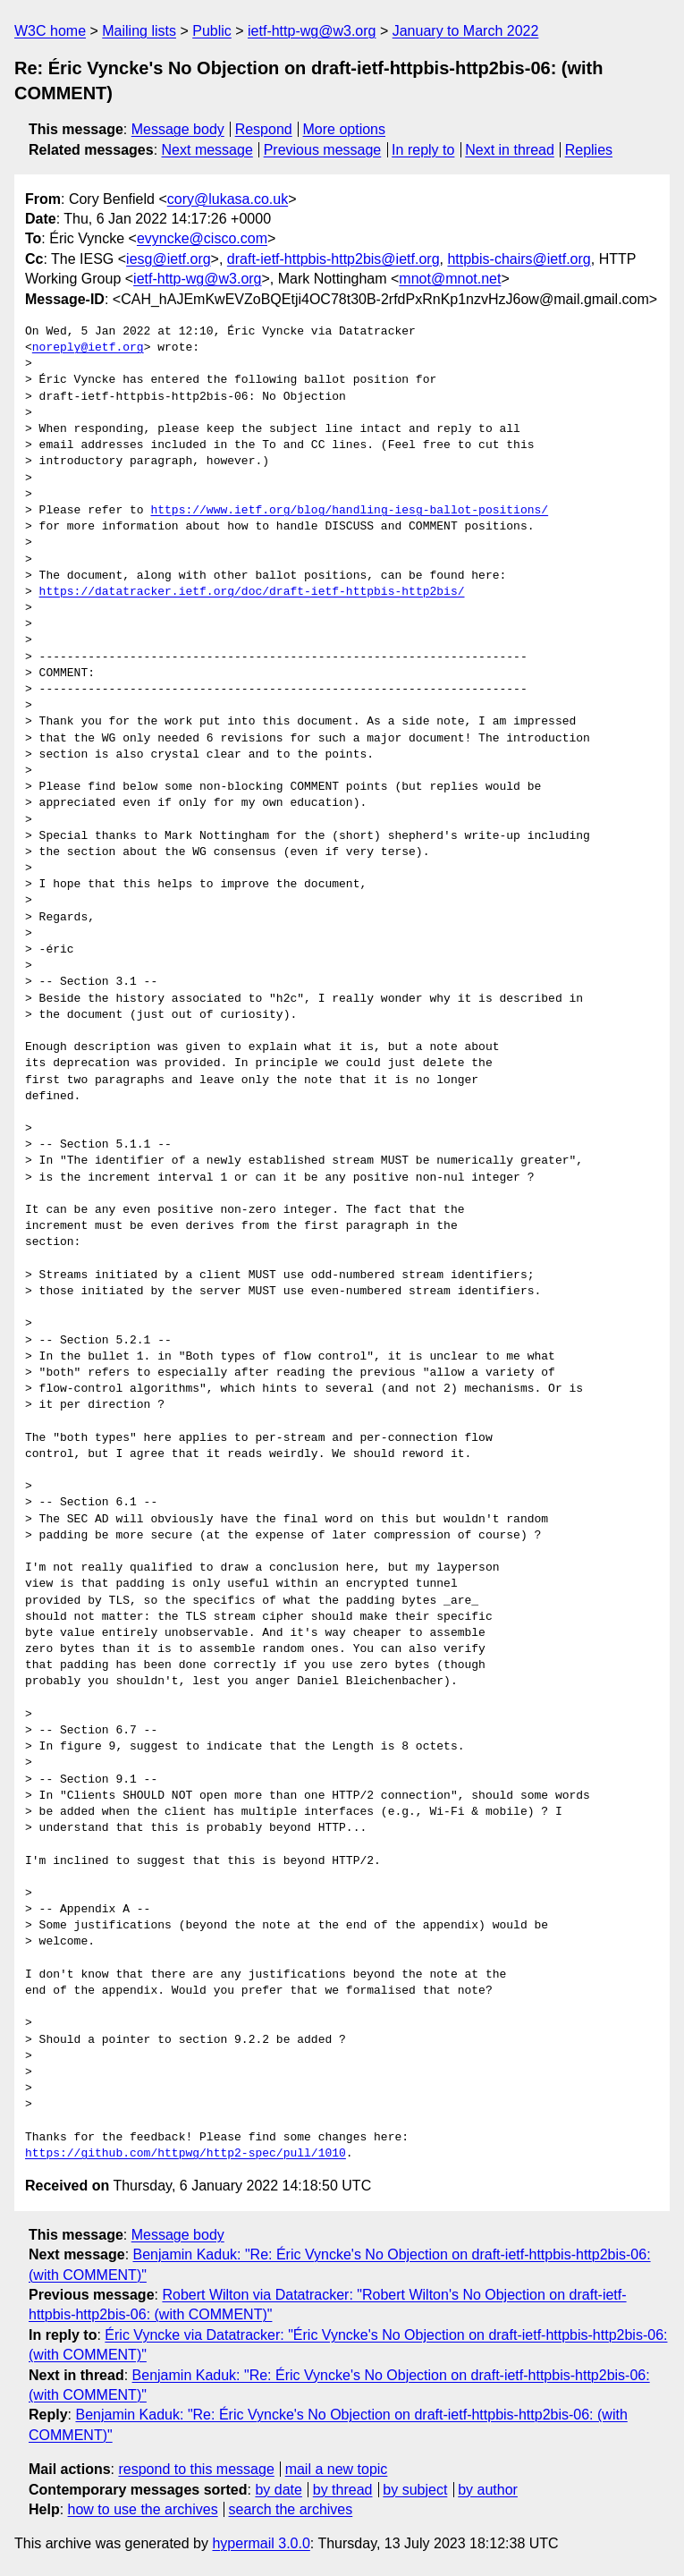  Describe the element at coordinates (450, 278) in the screenshot. I see `mnot@mnot.net` at that location.